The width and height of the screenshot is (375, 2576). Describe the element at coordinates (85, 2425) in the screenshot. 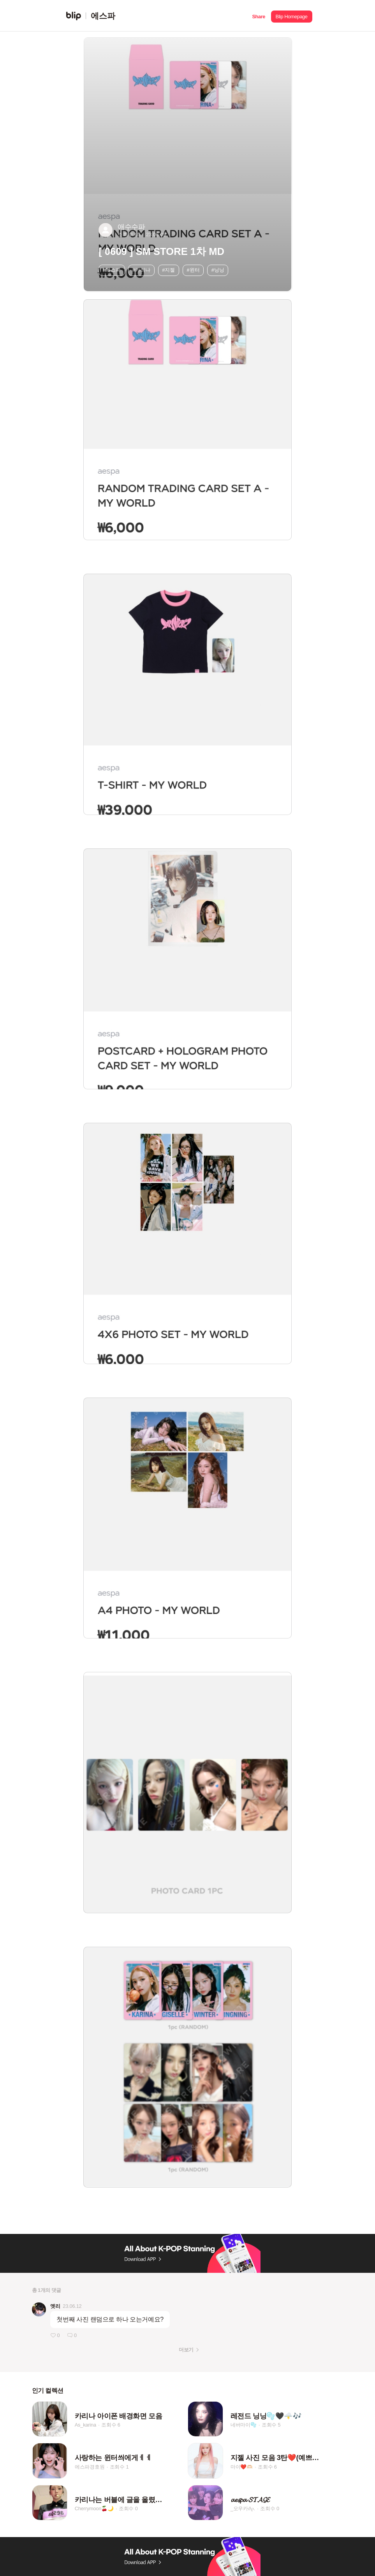

I see `As_karina` at that location.